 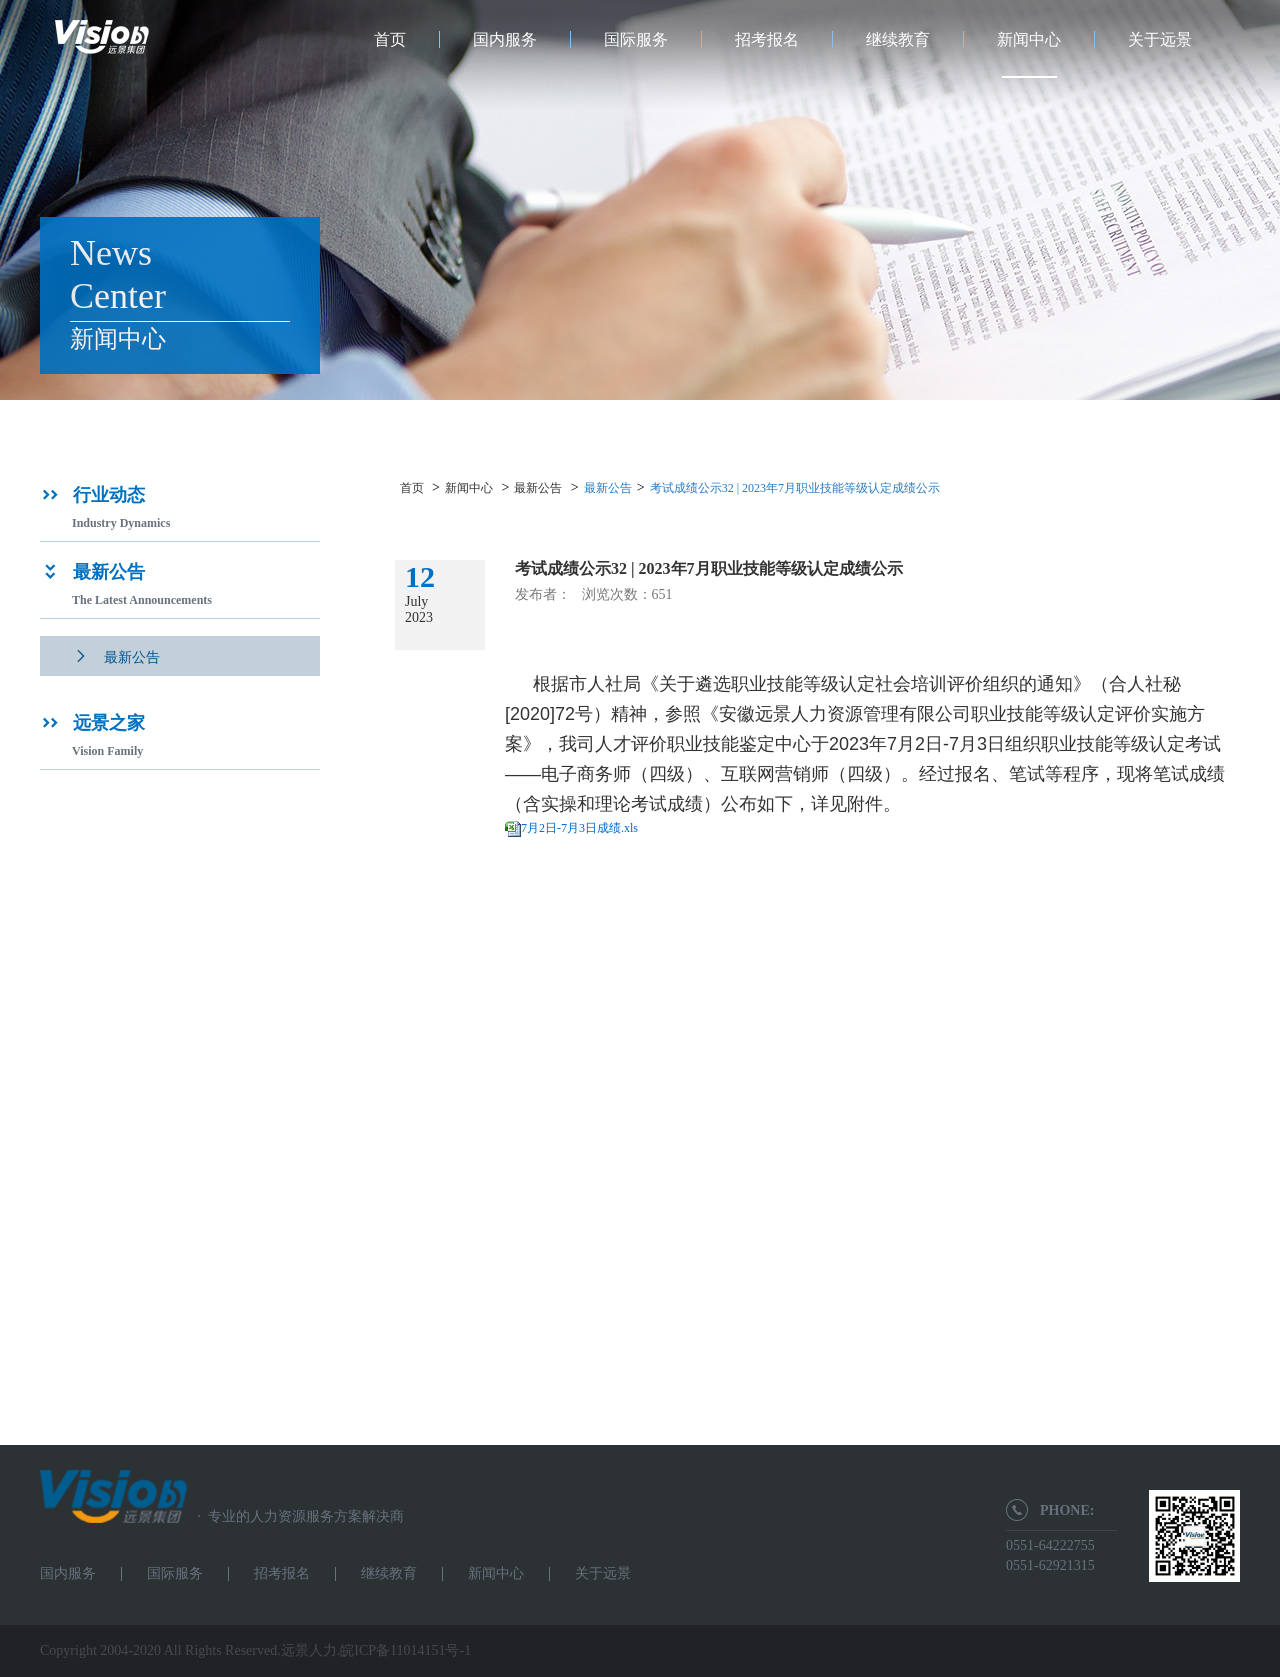 What do you see at coordinates (1029, 39) in the screenshot?
I see `新闻中心` at bounding box center [1029, 39].